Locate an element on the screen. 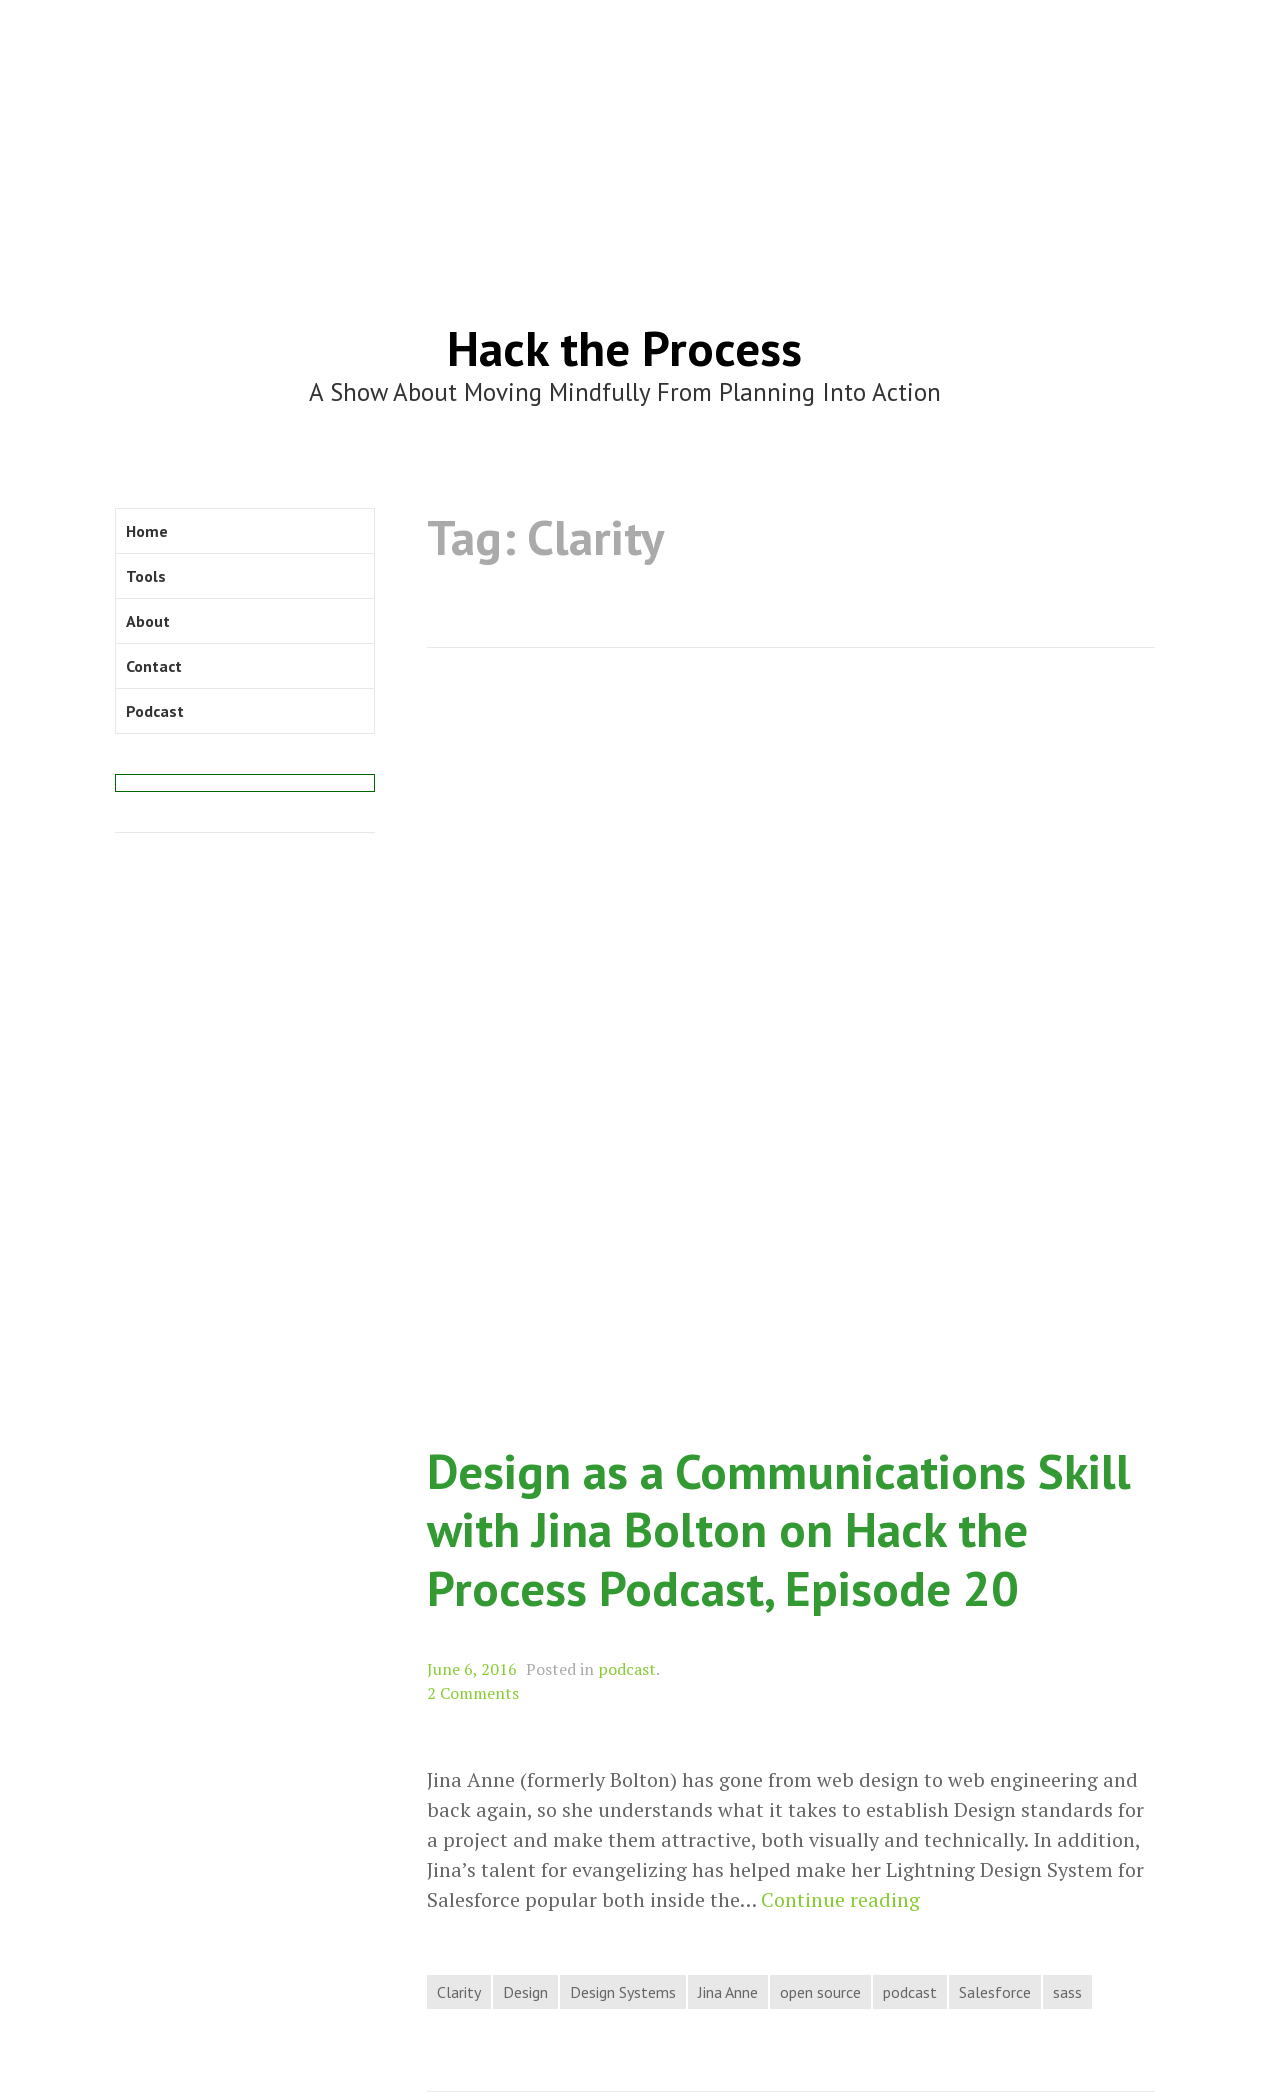  Podcast is located at coordinates (155, 711).